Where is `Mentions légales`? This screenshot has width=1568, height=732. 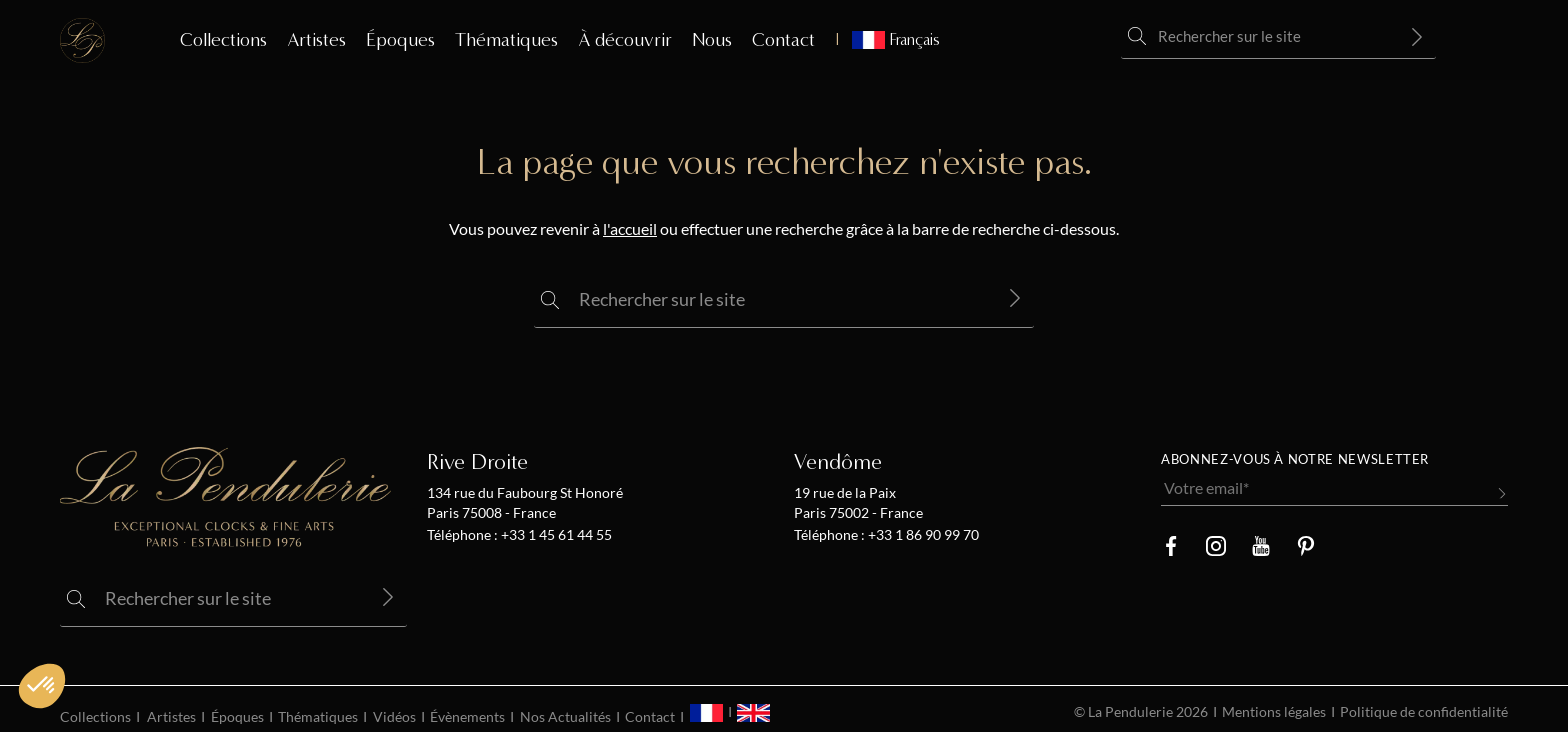
Mentions légales is located at coordinates (1274, 712).